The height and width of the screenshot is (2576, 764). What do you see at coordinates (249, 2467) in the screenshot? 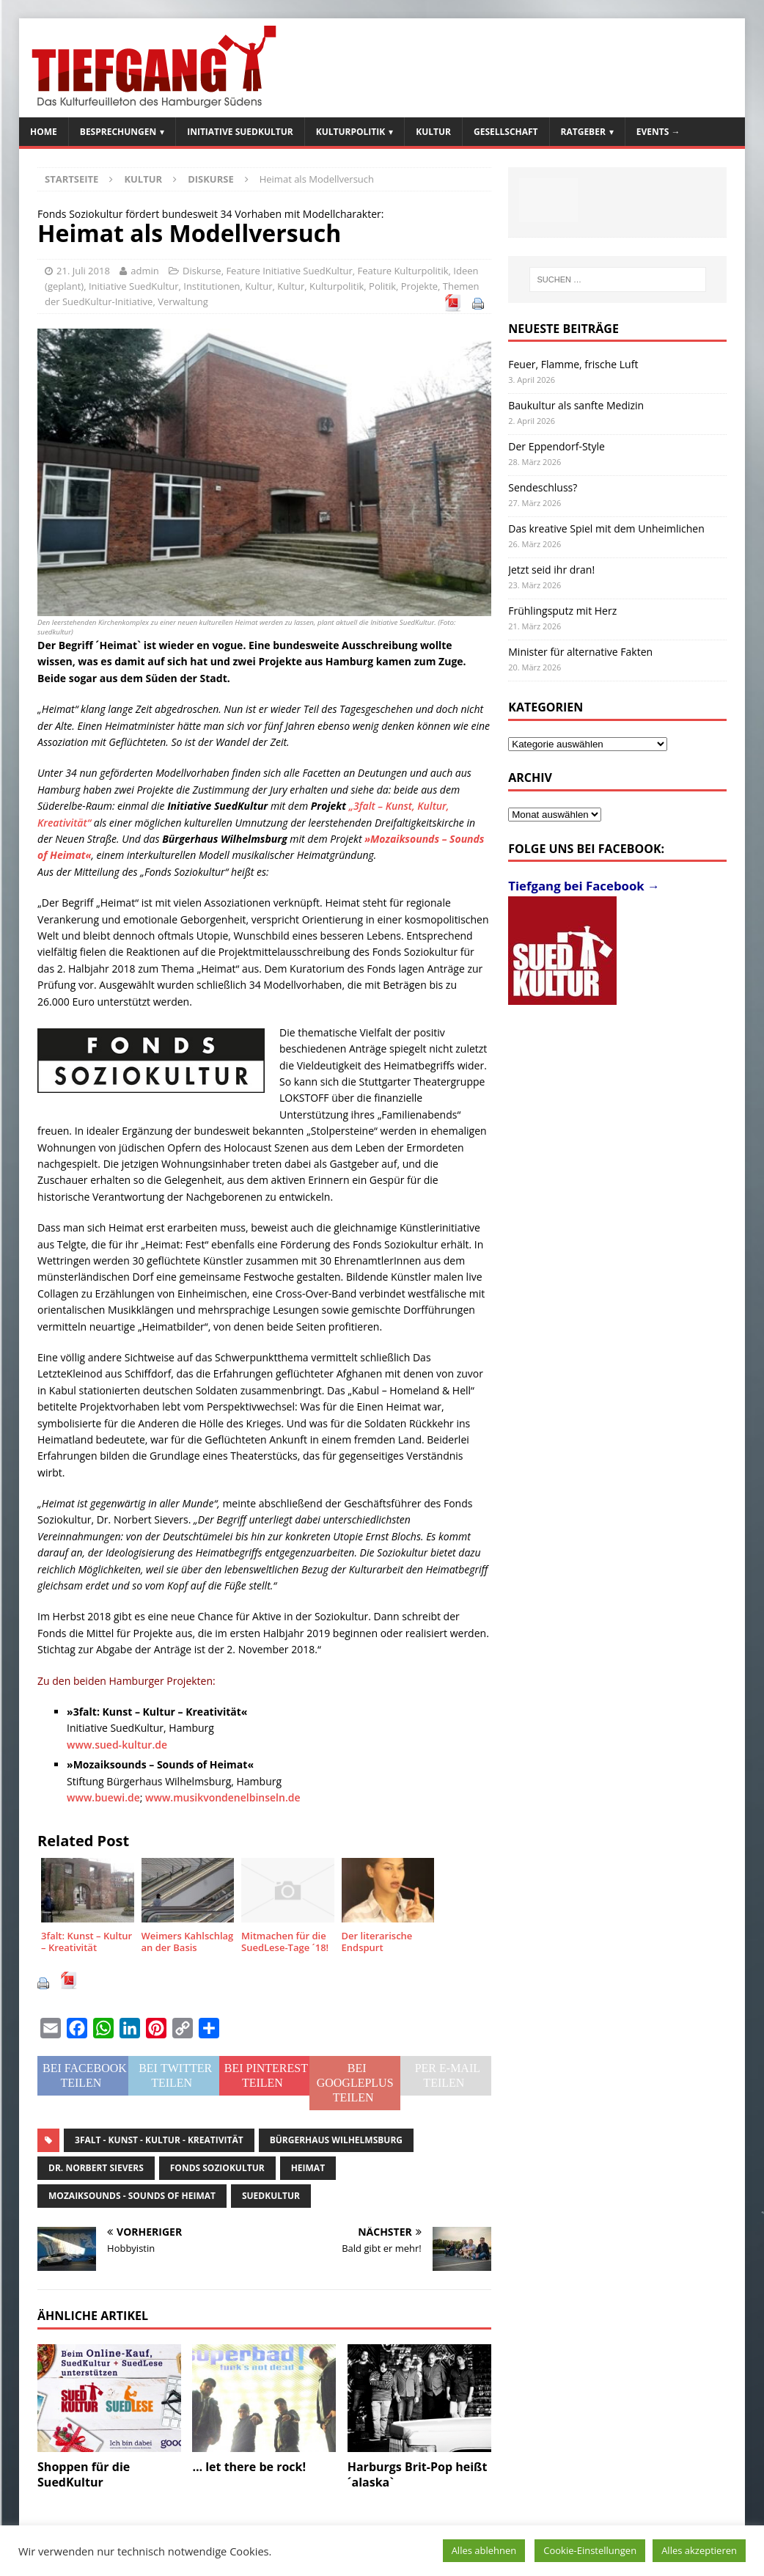
I see `… let there be rock!` at bounding box center [249, 2467].